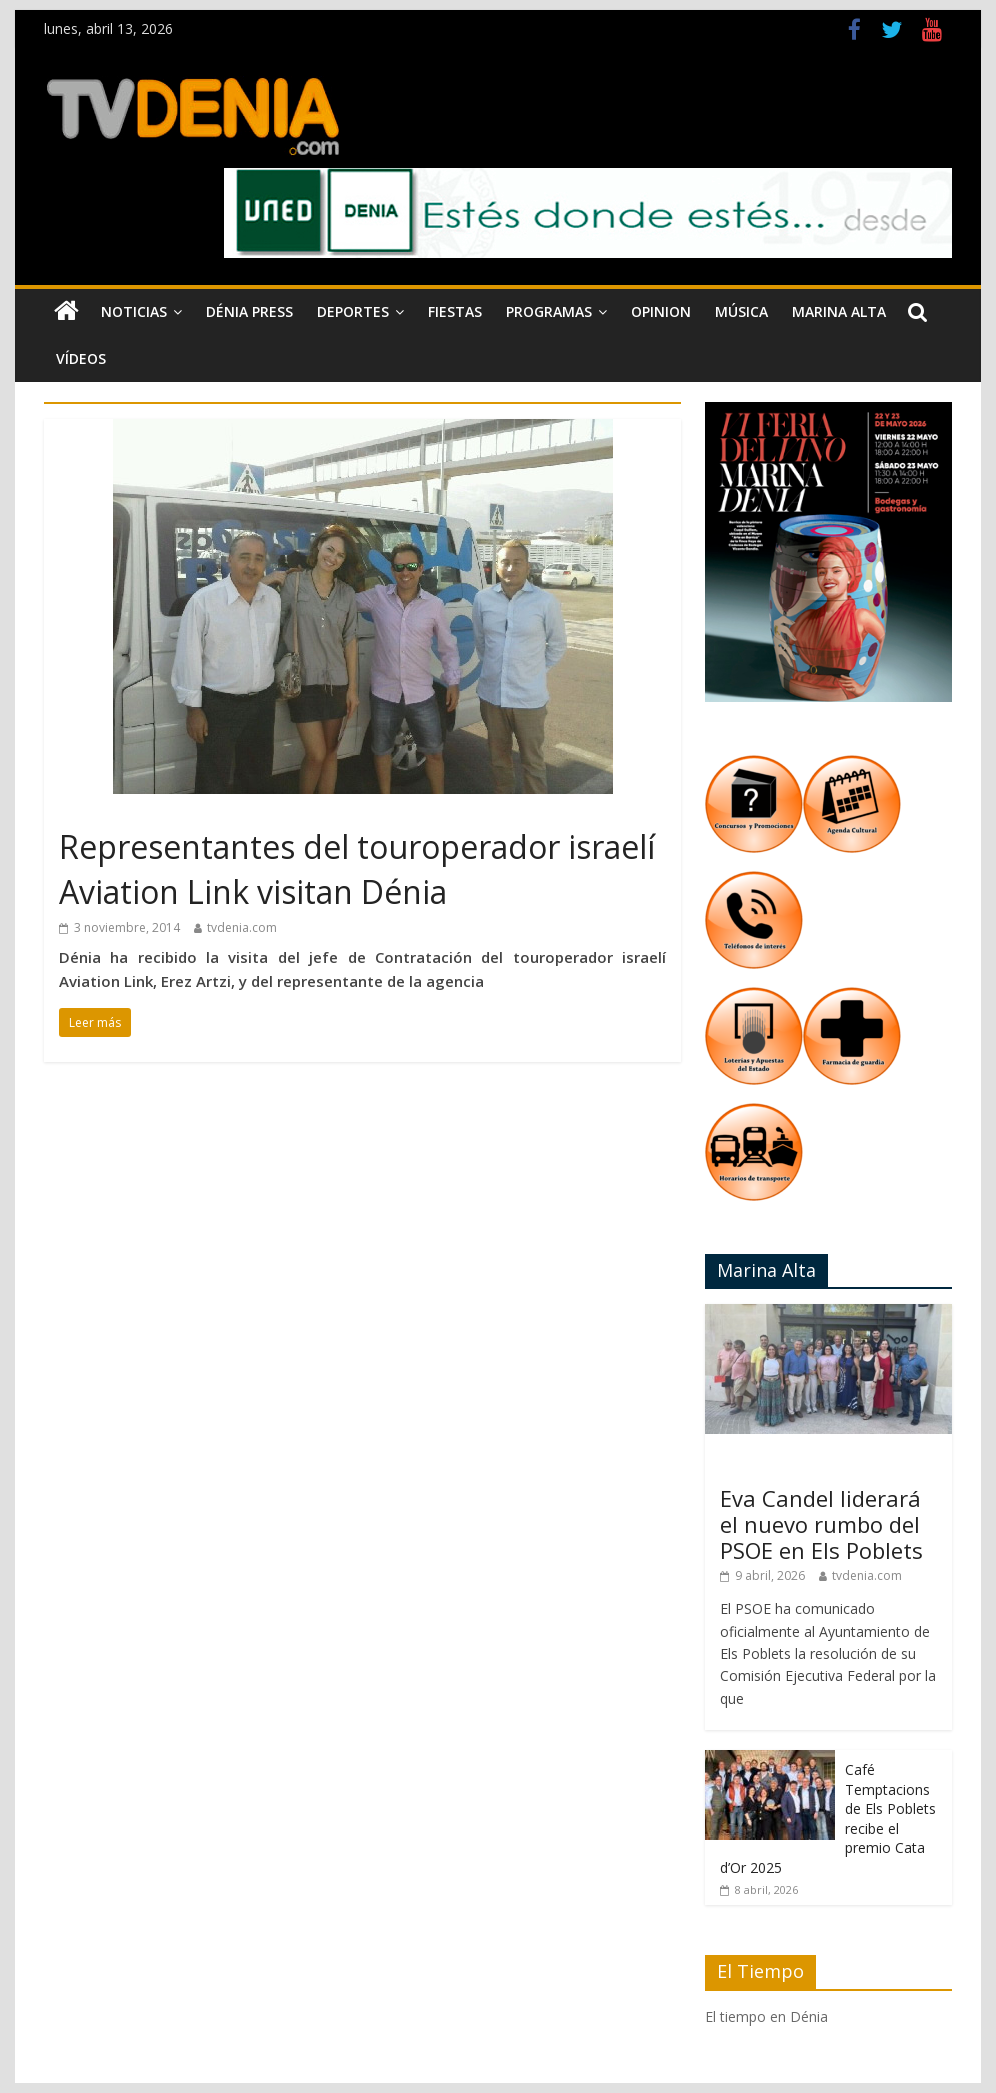  Describe the element at coordinates (357, 869) in the screenshot. I see `Representantes del touroperador israelí Aviation Link visitan Dénia` at that location.